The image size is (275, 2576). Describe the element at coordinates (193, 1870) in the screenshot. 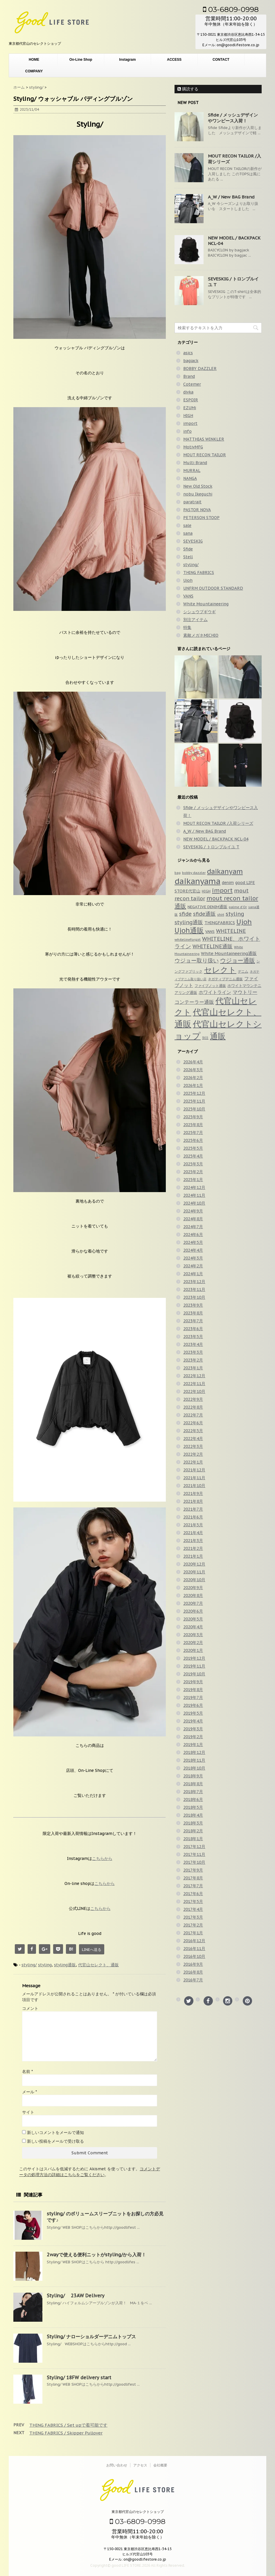

I see `2017年9月` at that location.